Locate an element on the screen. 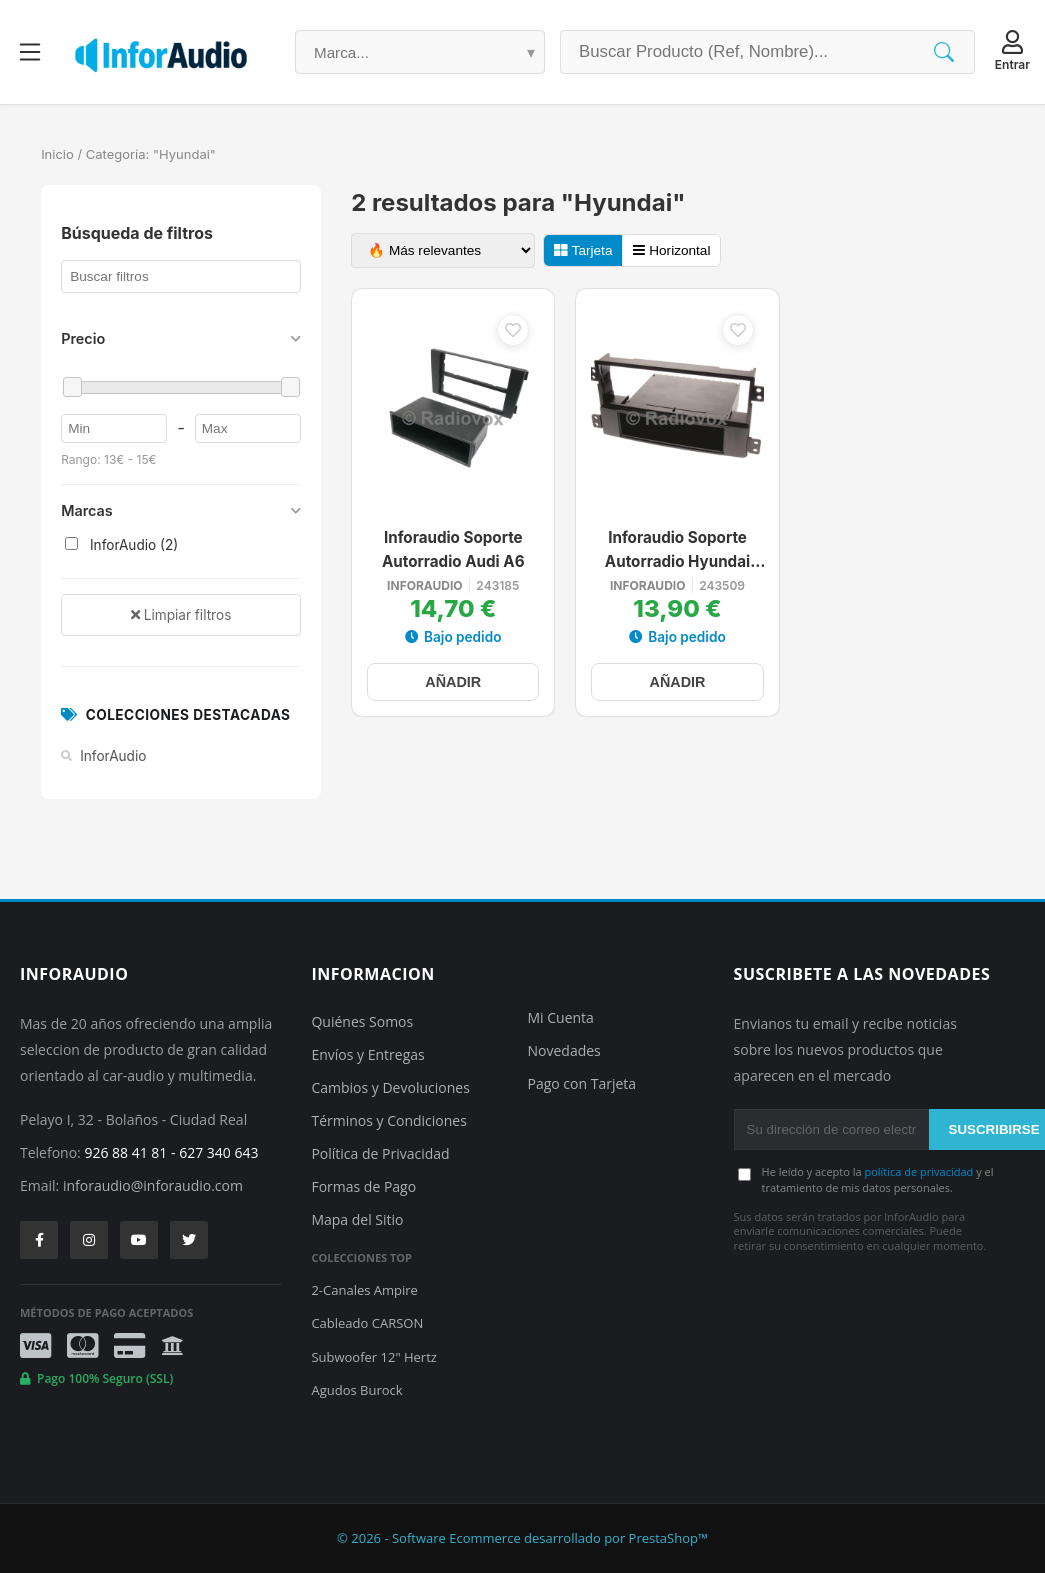 The width and height of the screenshot is (1045, 1573). política de privacidad is located at coordinates (918, 1171).